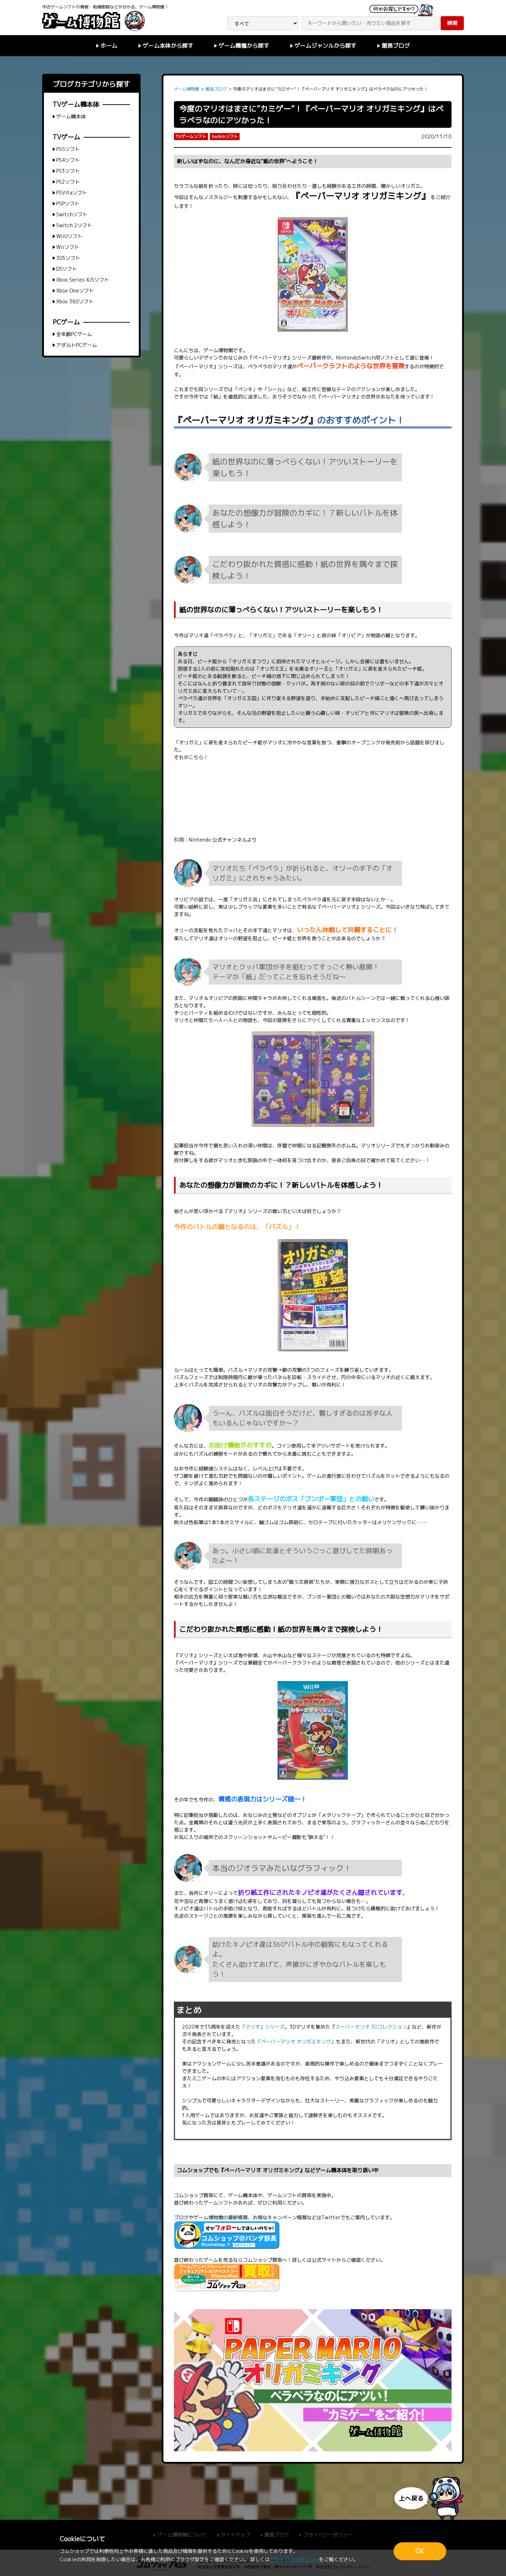  Describe the element at coordinates (245, 1211) in the screenshot. I see `『マリオ』シリーズ` at that location.